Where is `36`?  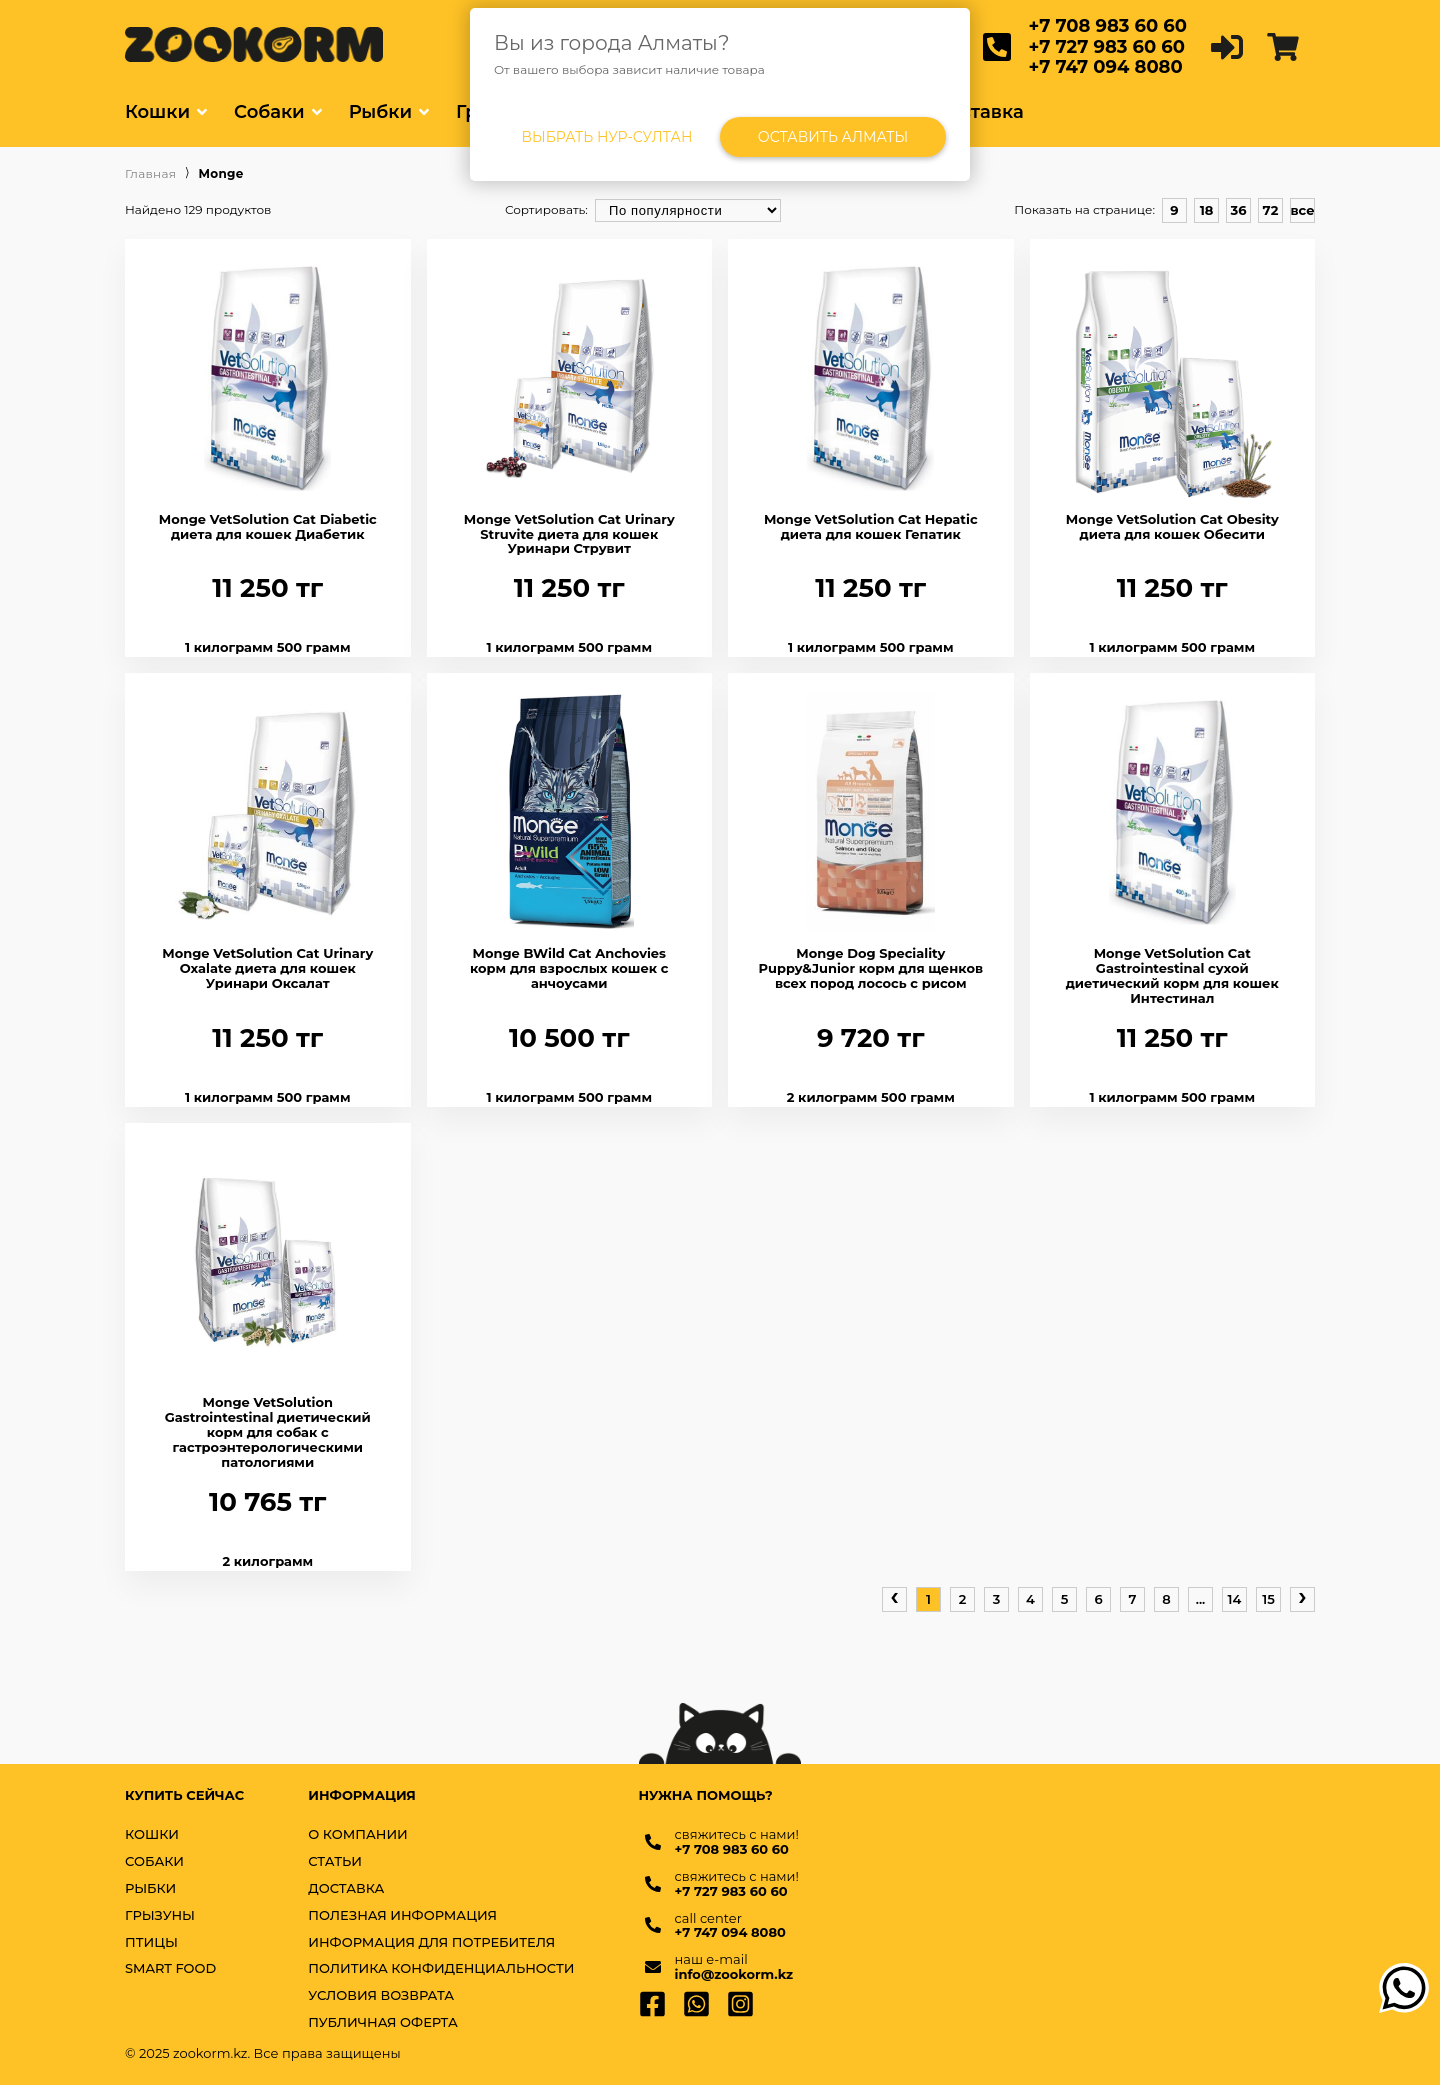 36 is located at coordinates (1238, 210).